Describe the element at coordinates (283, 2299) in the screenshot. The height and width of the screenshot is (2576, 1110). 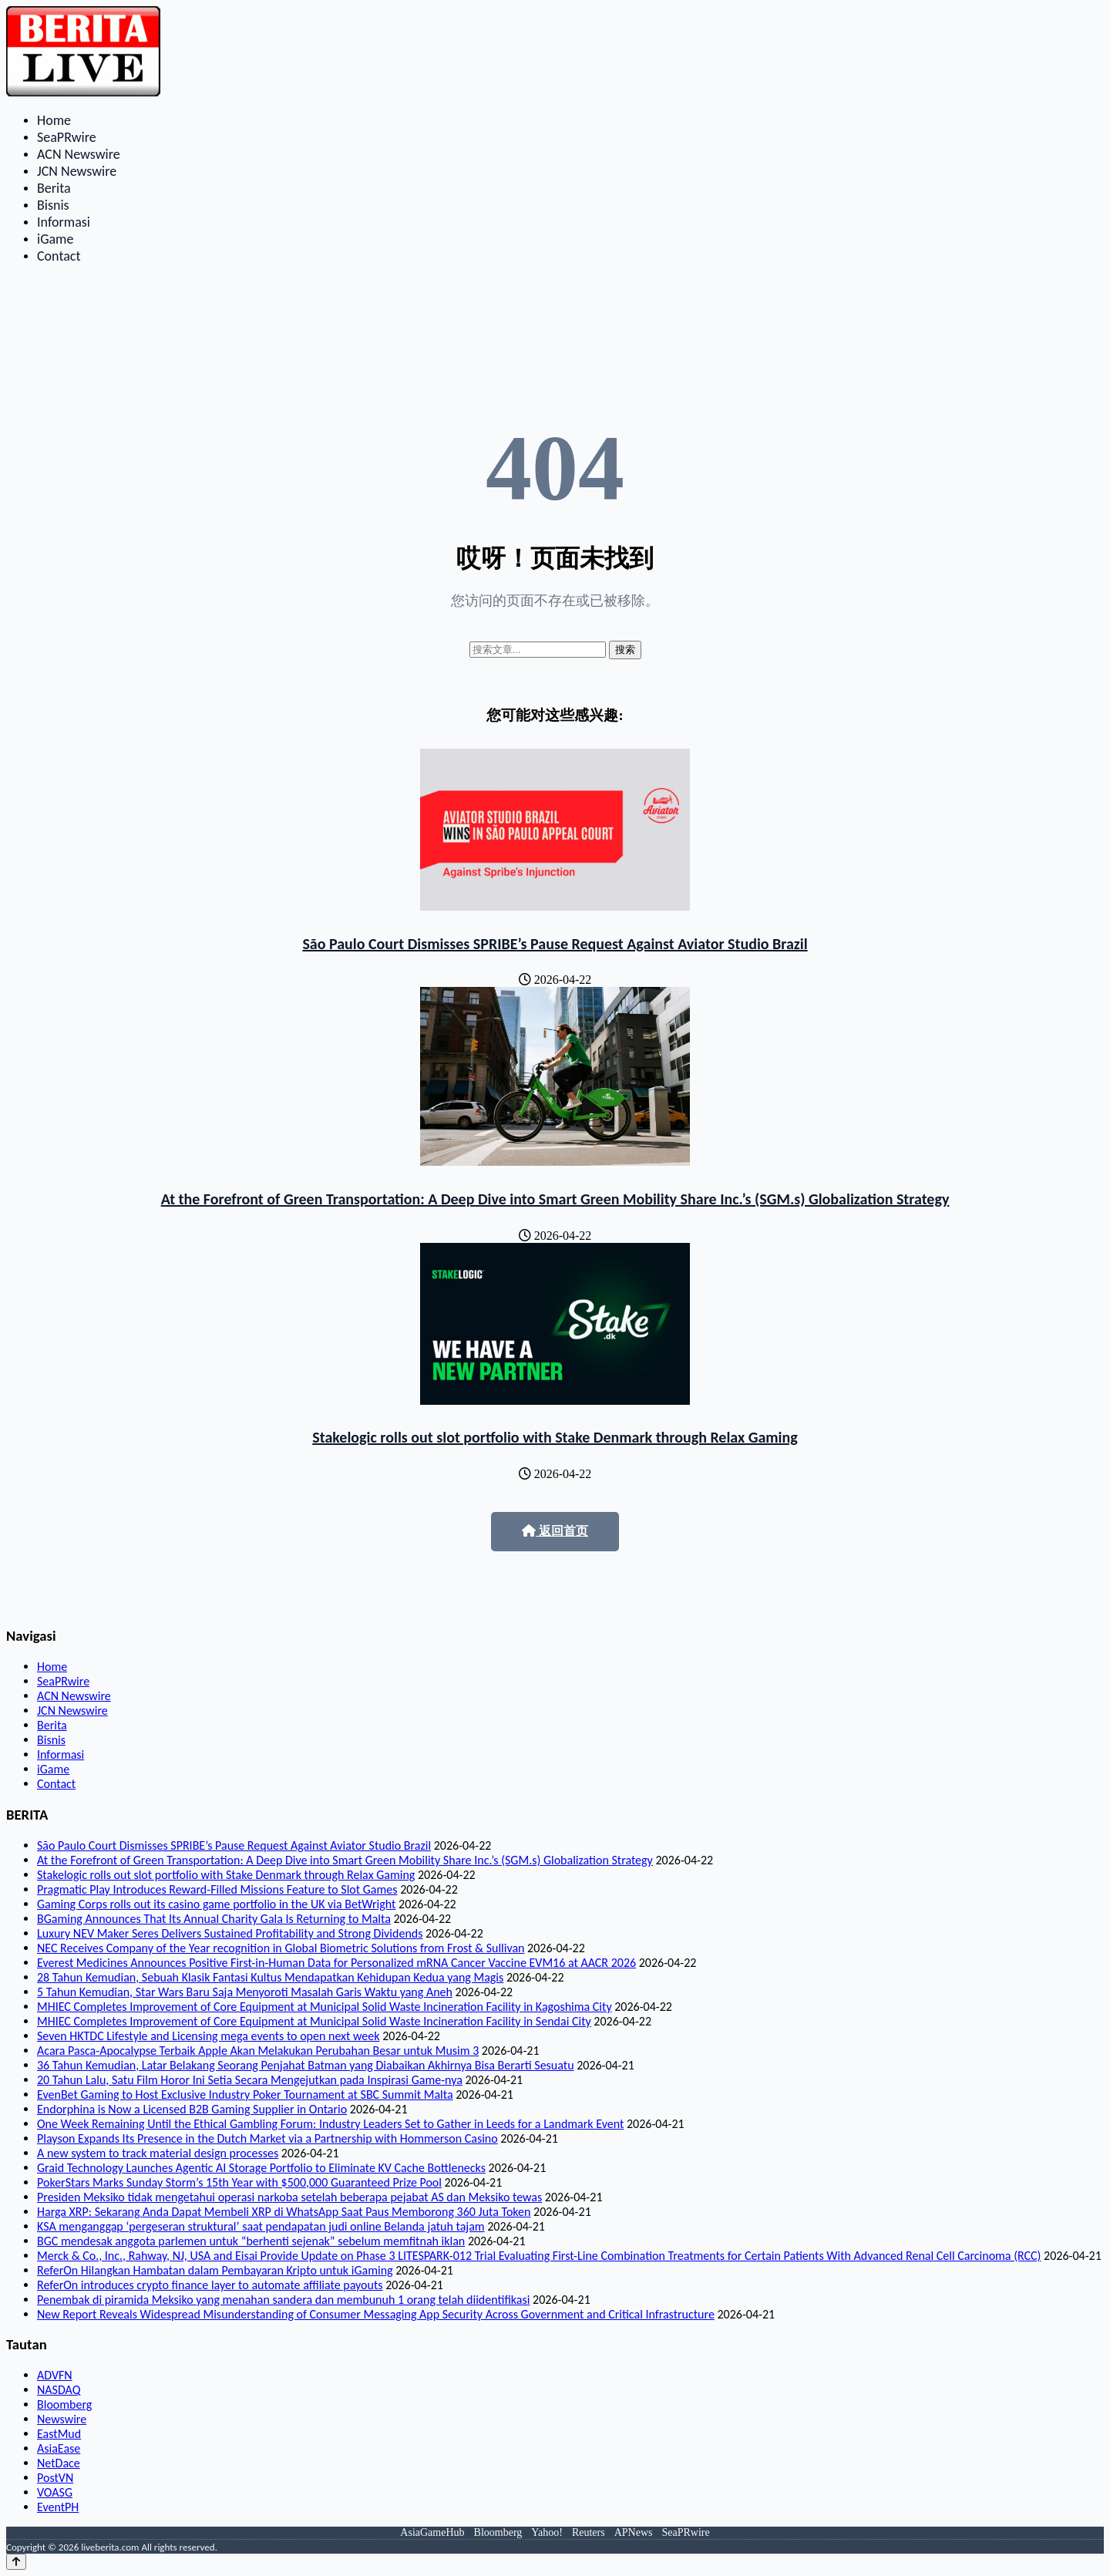
I see `Penembak di piramida Meksiko yang menahan sandera dan membunuh 1 orang telah diidentifikasi` at that location.